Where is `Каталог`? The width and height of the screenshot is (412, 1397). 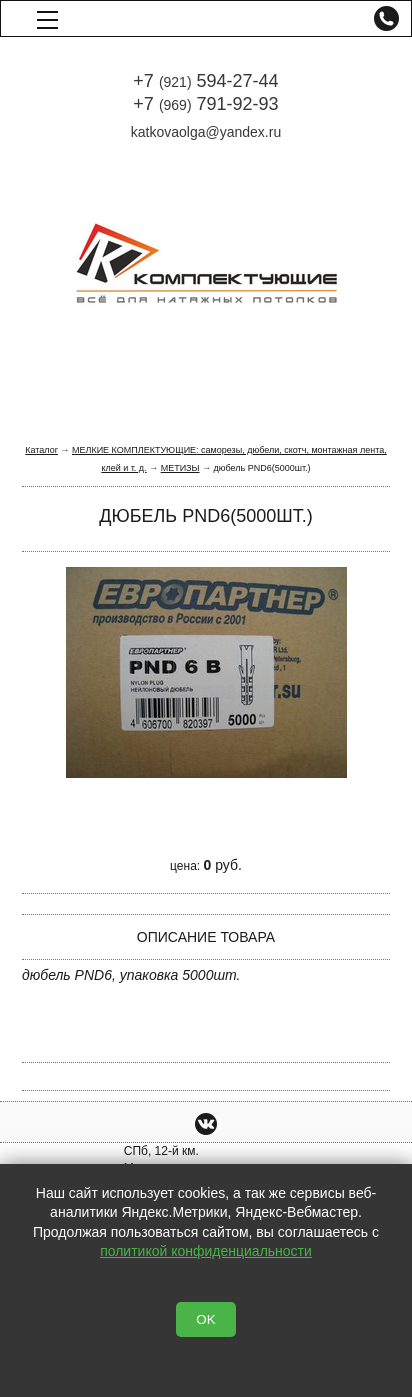 Каталог is located at coordinates (41, 450).